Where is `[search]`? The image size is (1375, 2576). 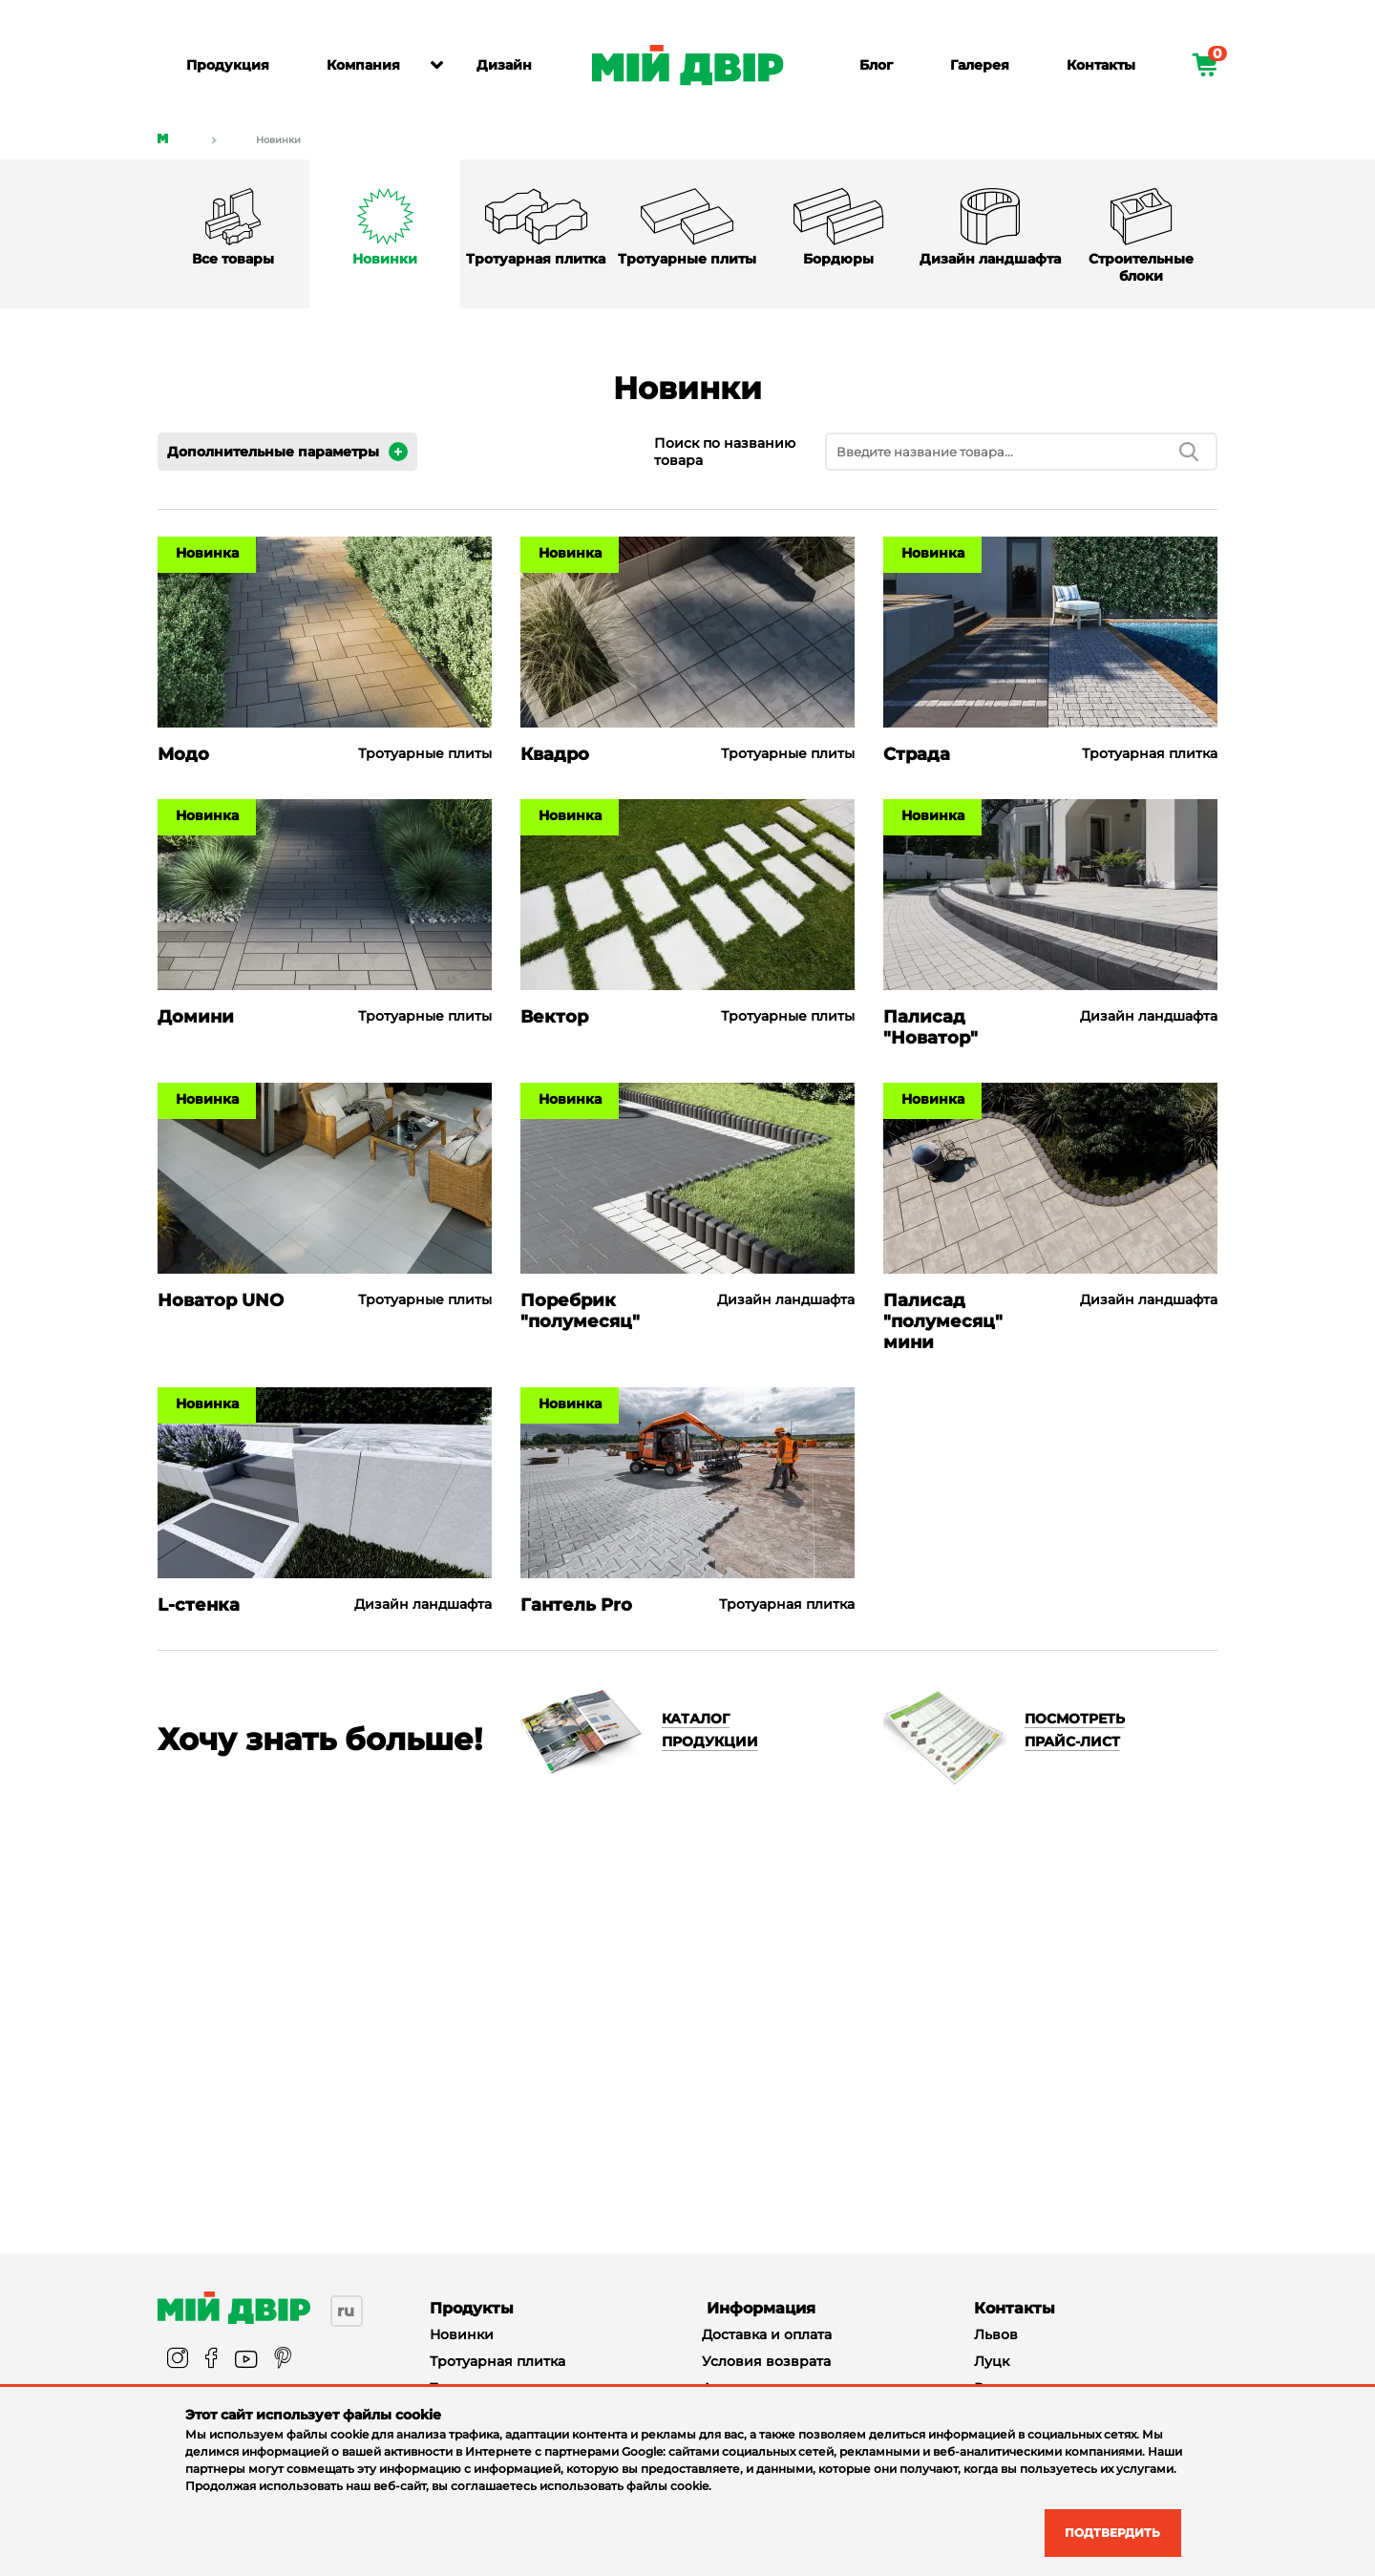
[search] is located at coordinates (1189, 452).